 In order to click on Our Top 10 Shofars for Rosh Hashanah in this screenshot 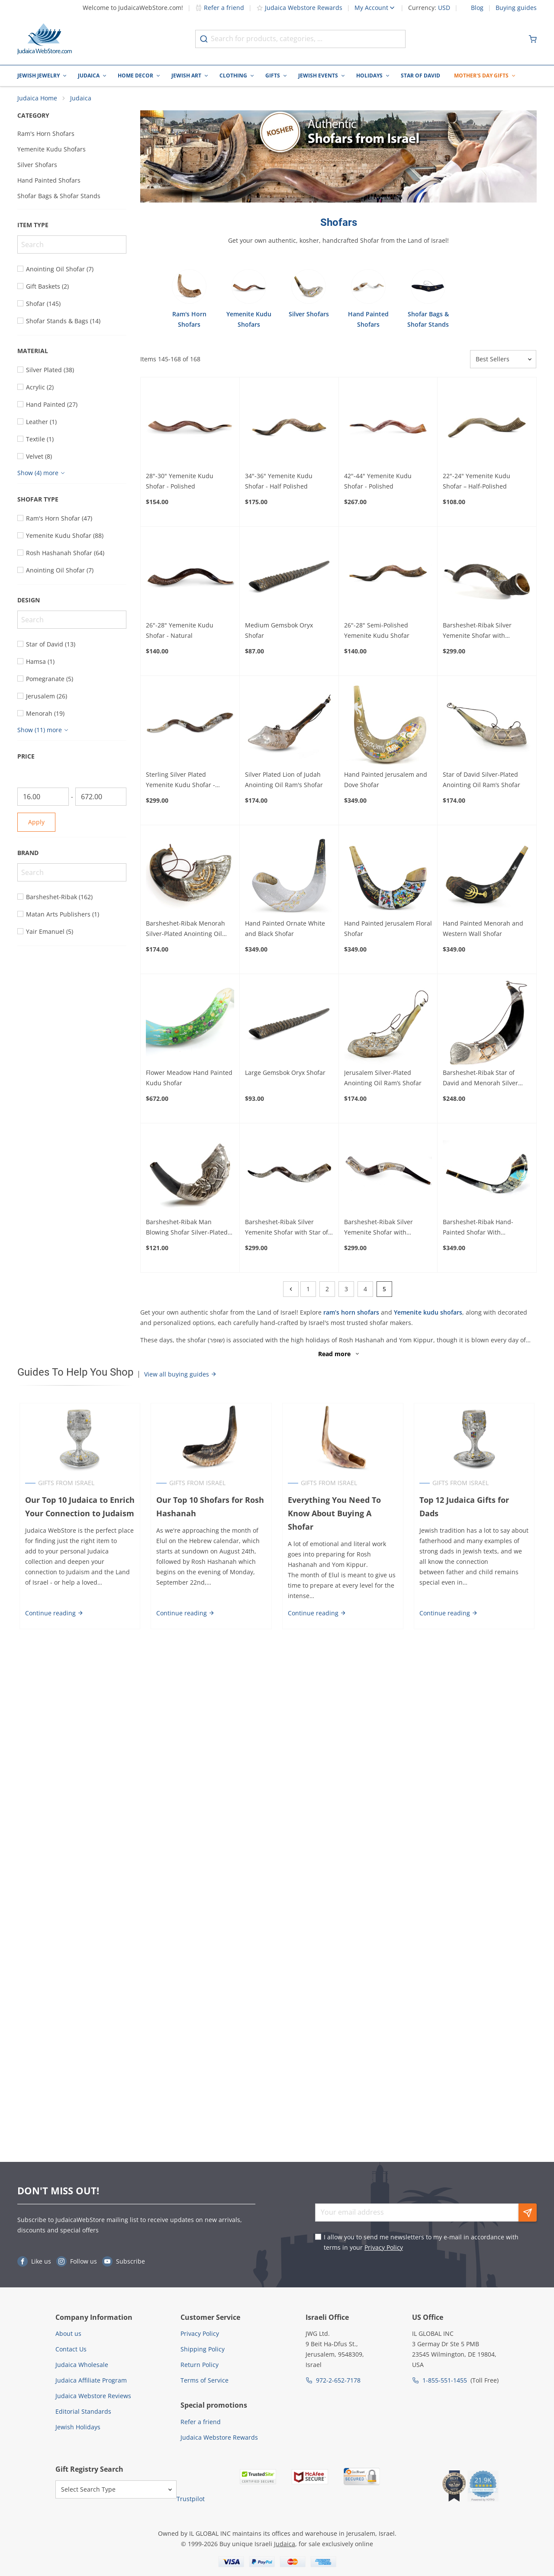, I will do `click(209, 1510)`.